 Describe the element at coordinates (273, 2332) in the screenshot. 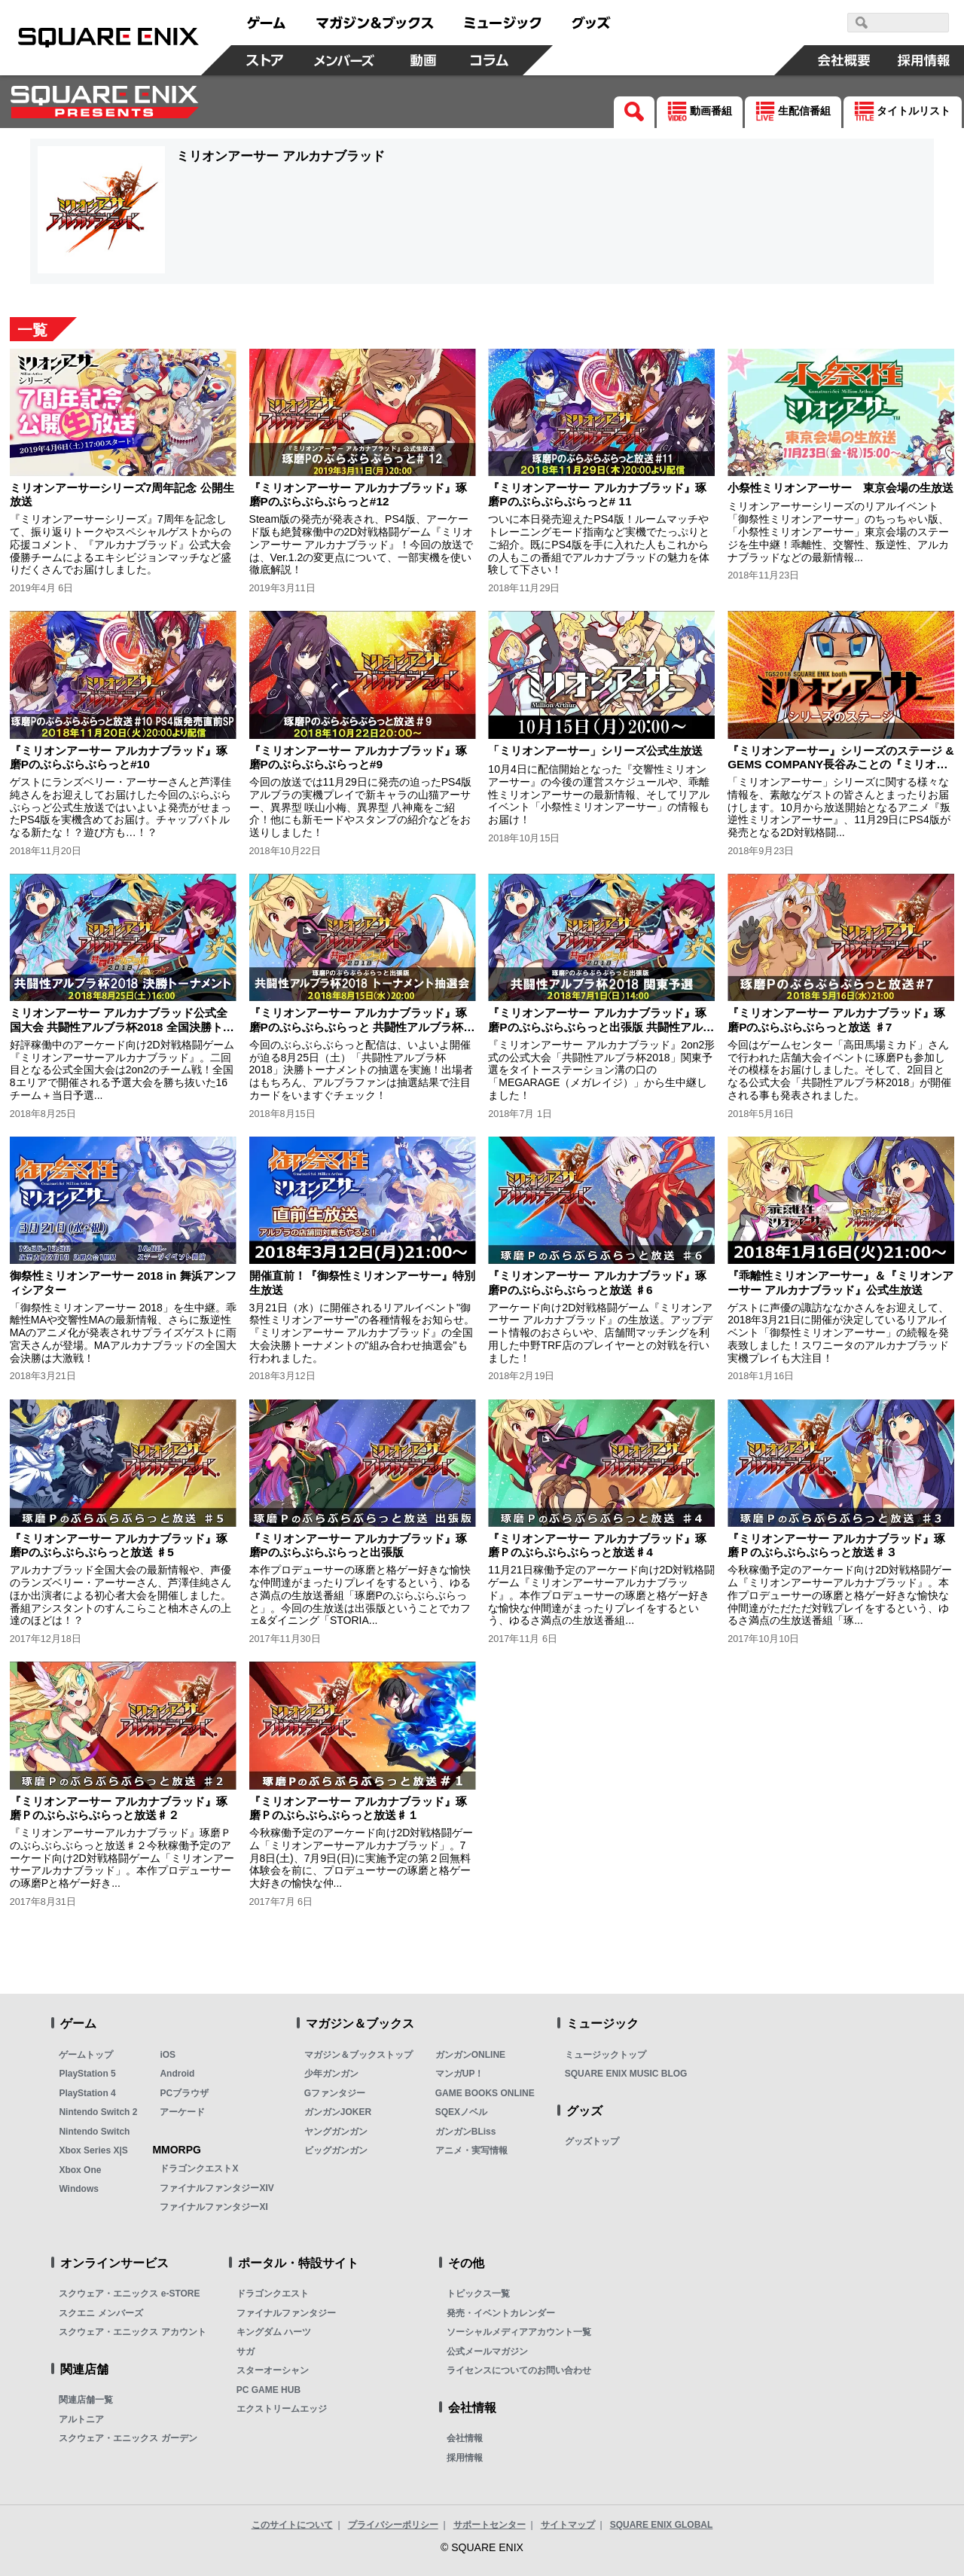

I see `キングダム ハーツ` at that location.